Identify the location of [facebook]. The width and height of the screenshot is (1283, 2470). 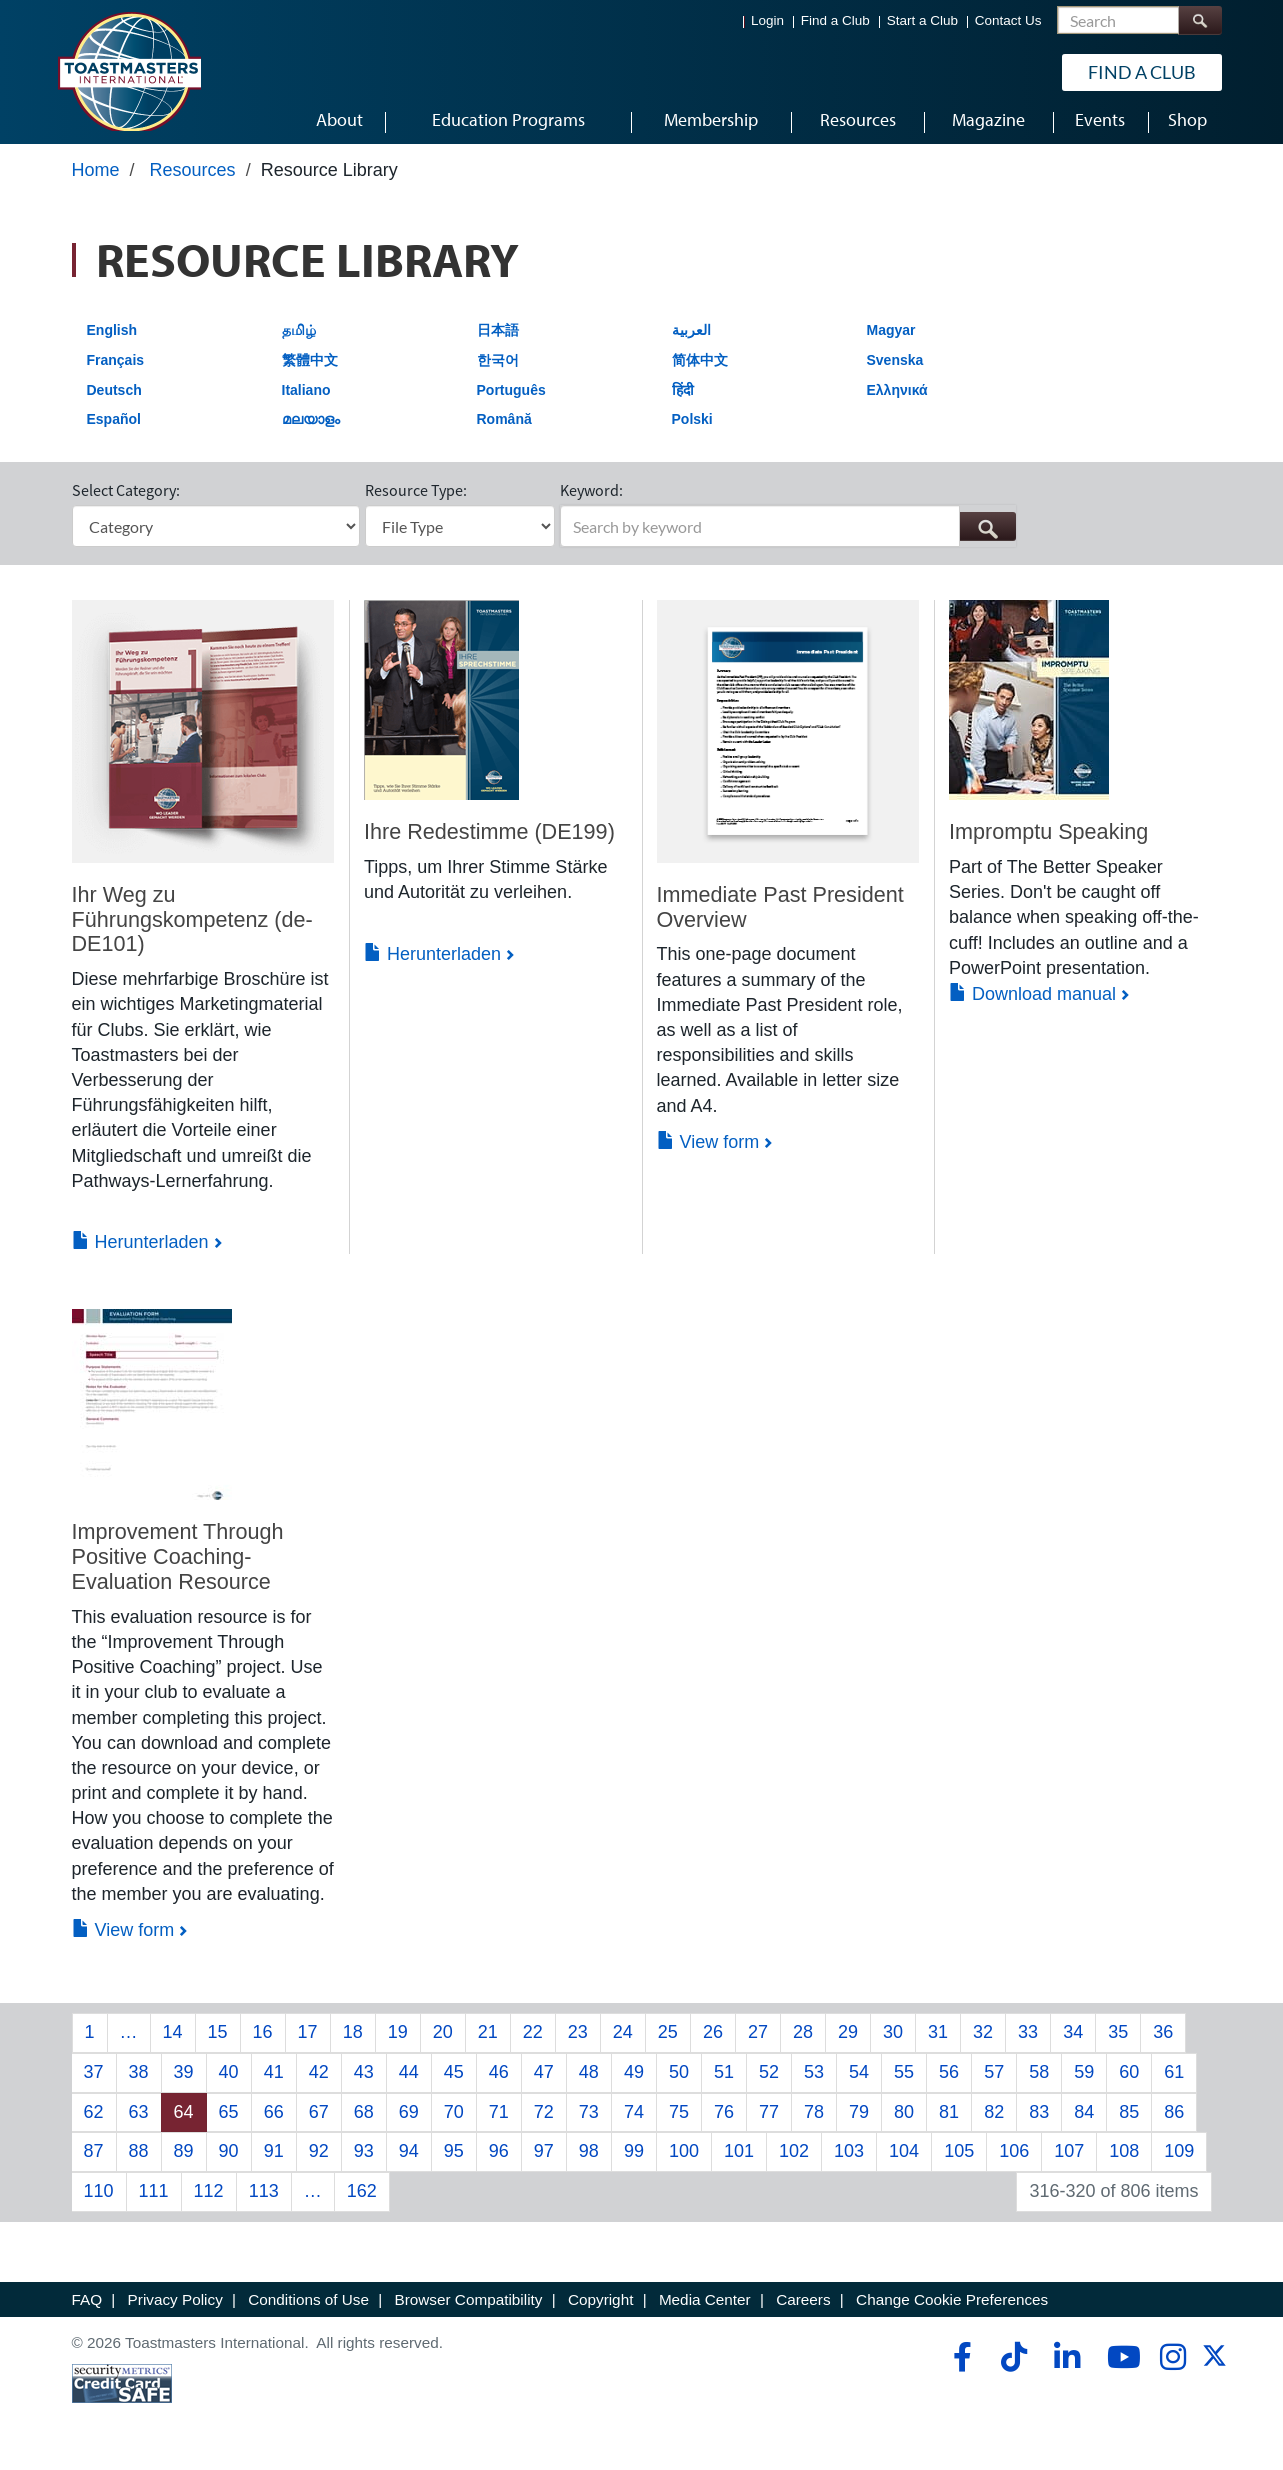
(959, 2365).